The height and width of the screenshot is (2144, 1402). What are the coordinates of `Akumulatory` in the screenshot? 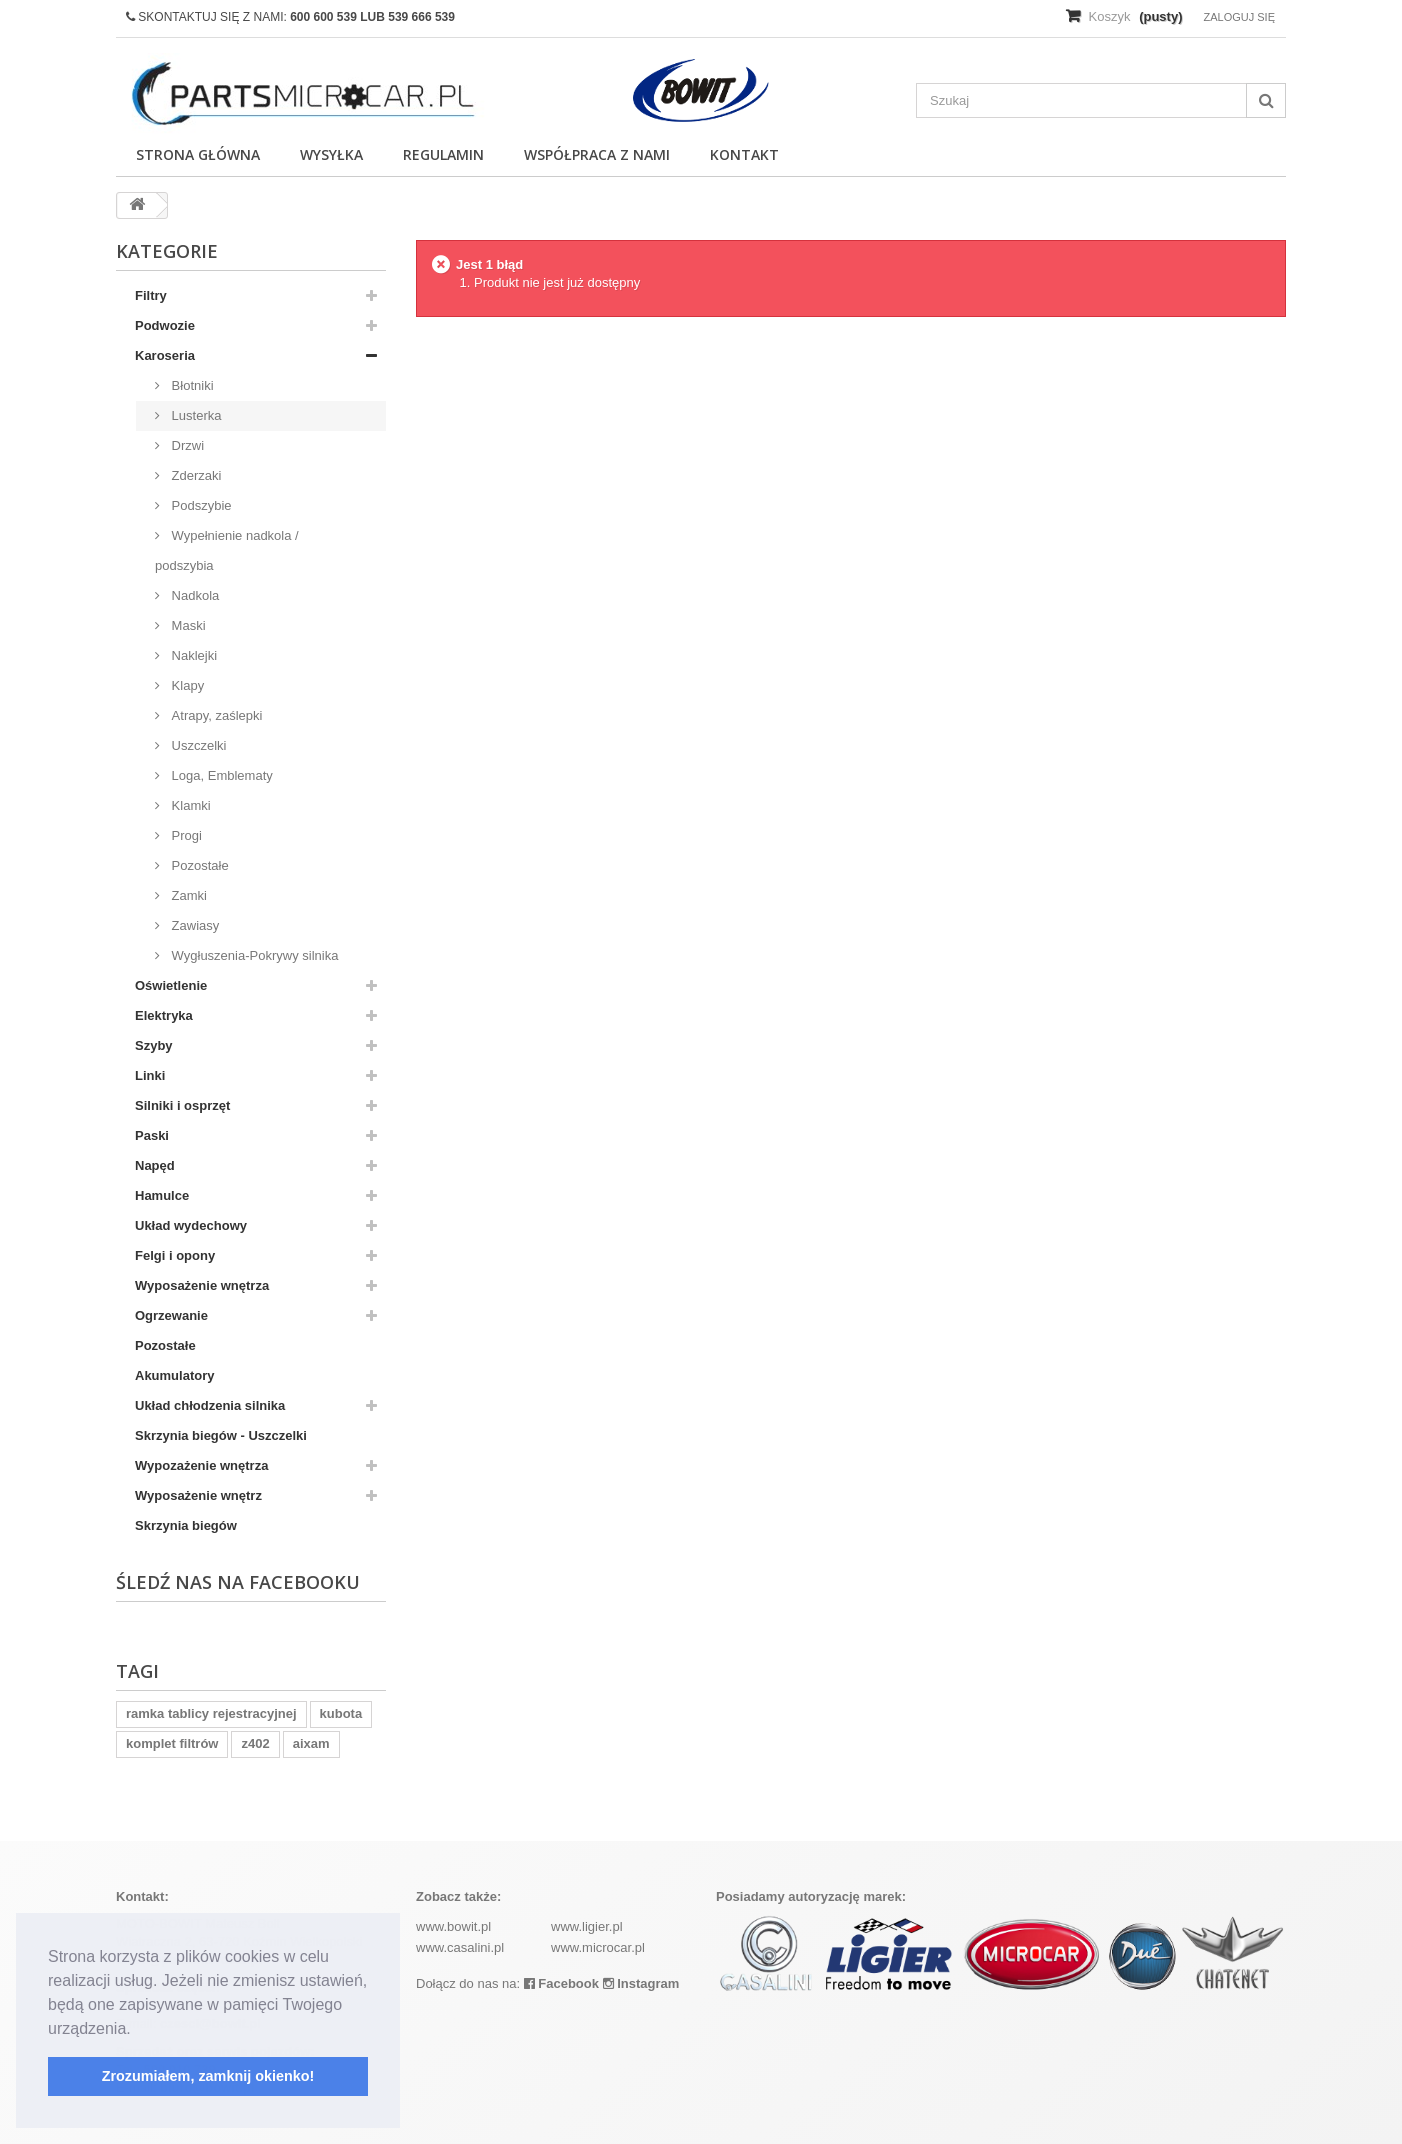 It's located at (174, 1375).